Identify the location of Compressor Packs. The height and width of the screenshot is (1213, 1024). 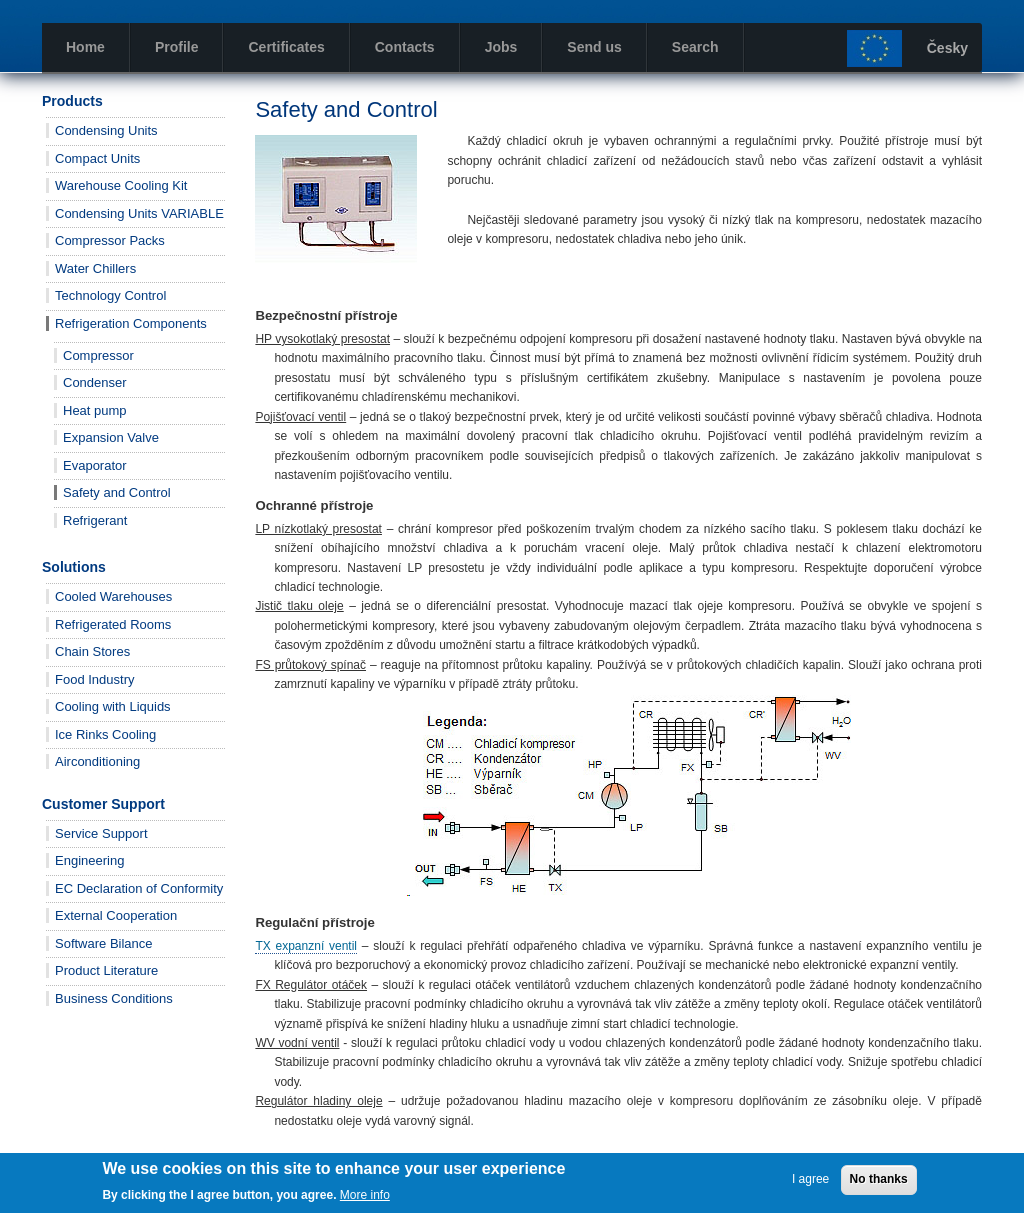
(110, 240).